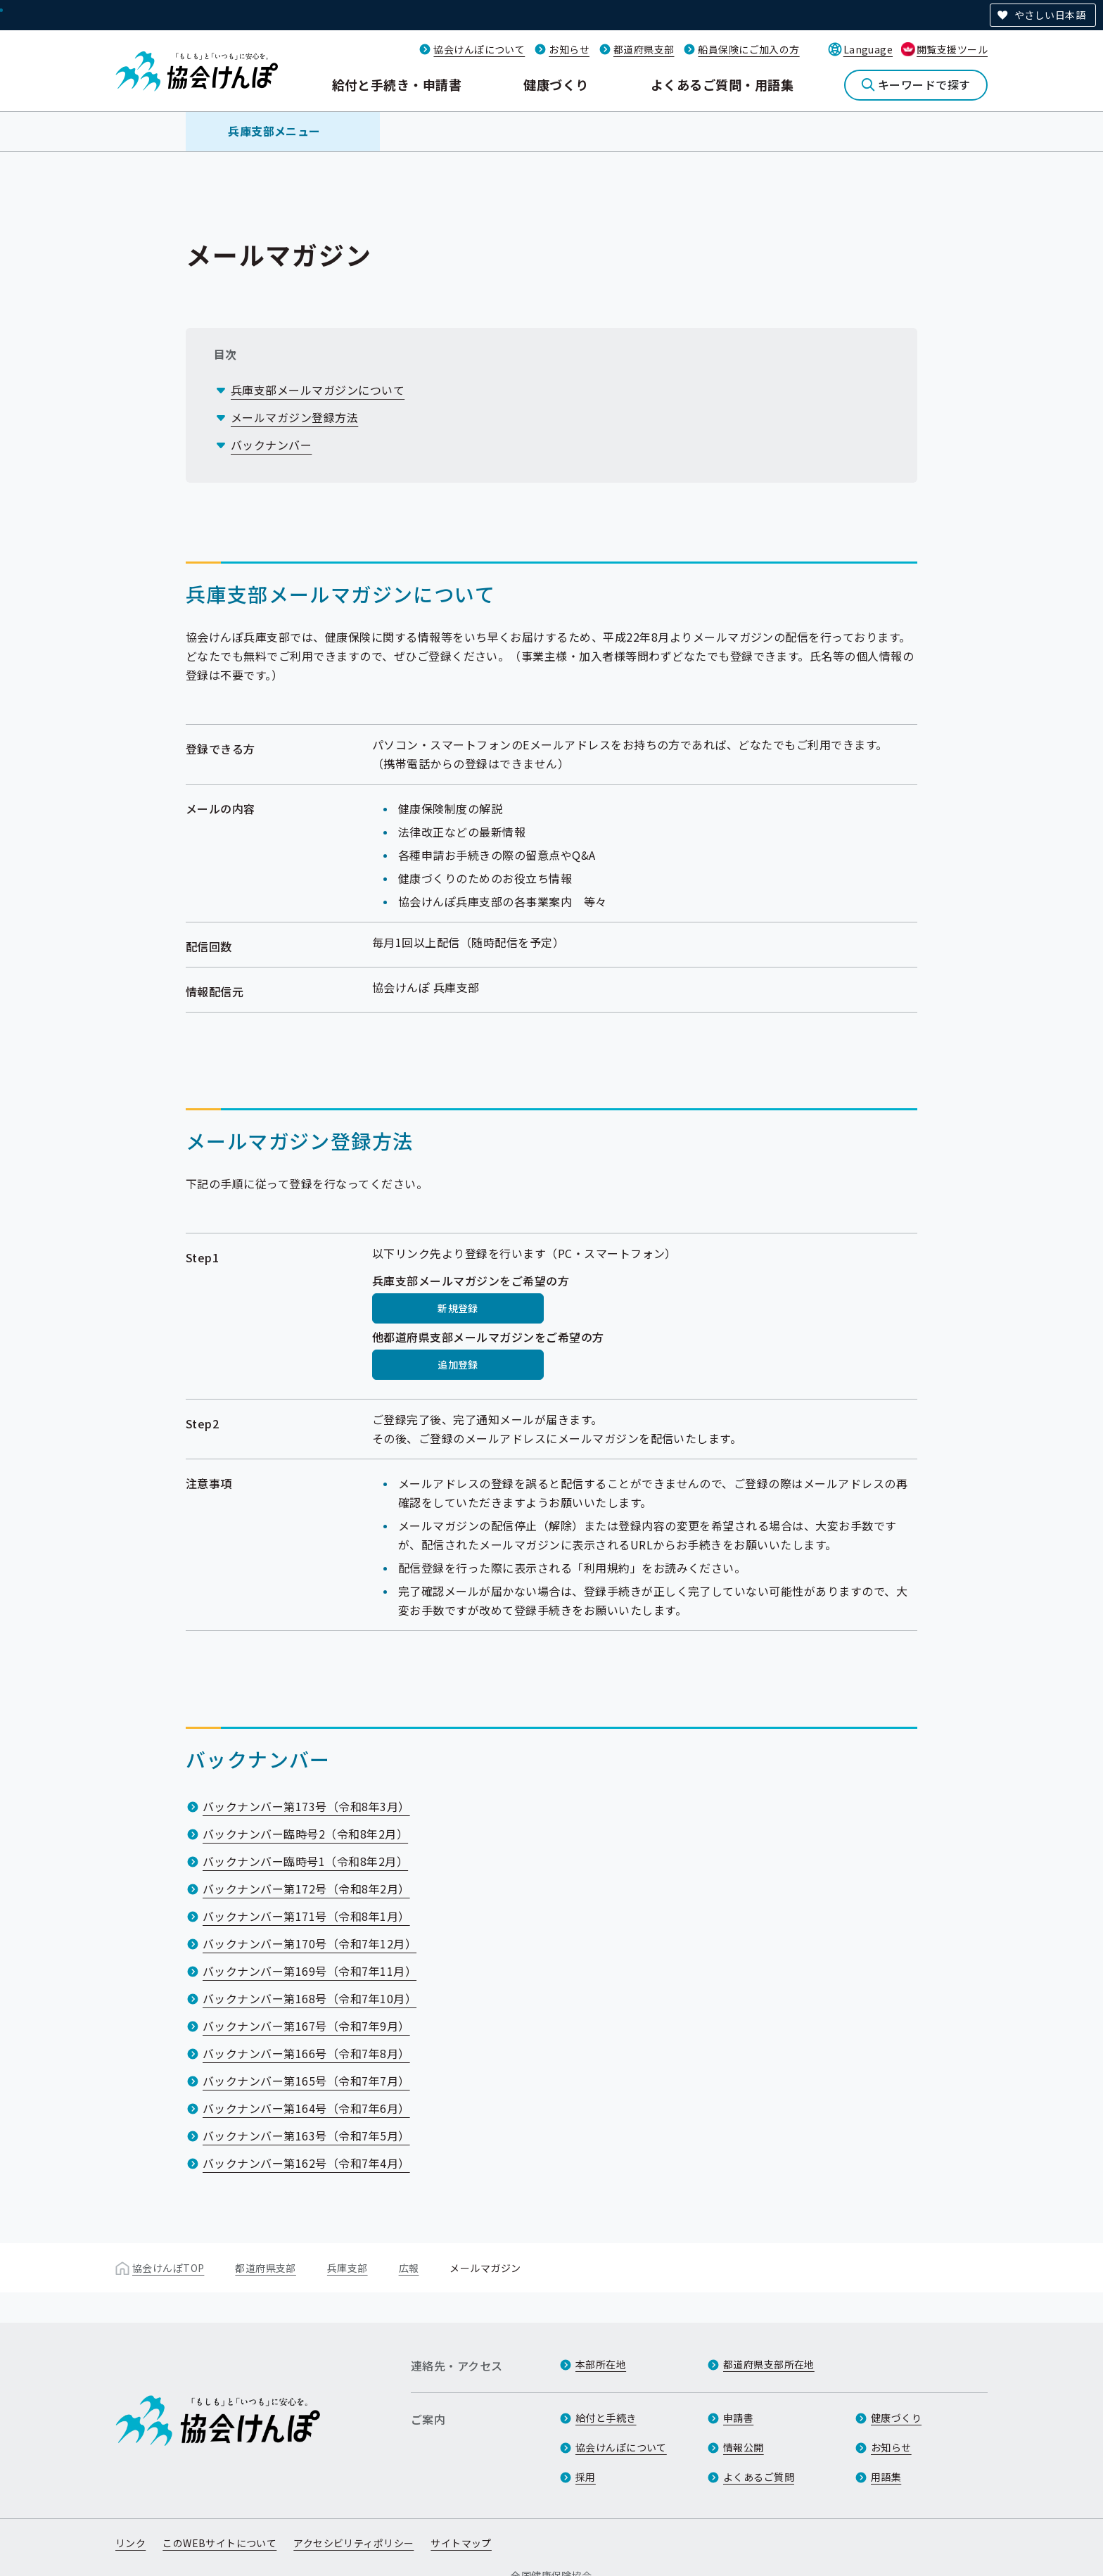 The height and width of the screenshot is (2576, 1103). Describe the element at coordinates (461, 2543) in the screenshot. I see `サイトマップ` at that location.